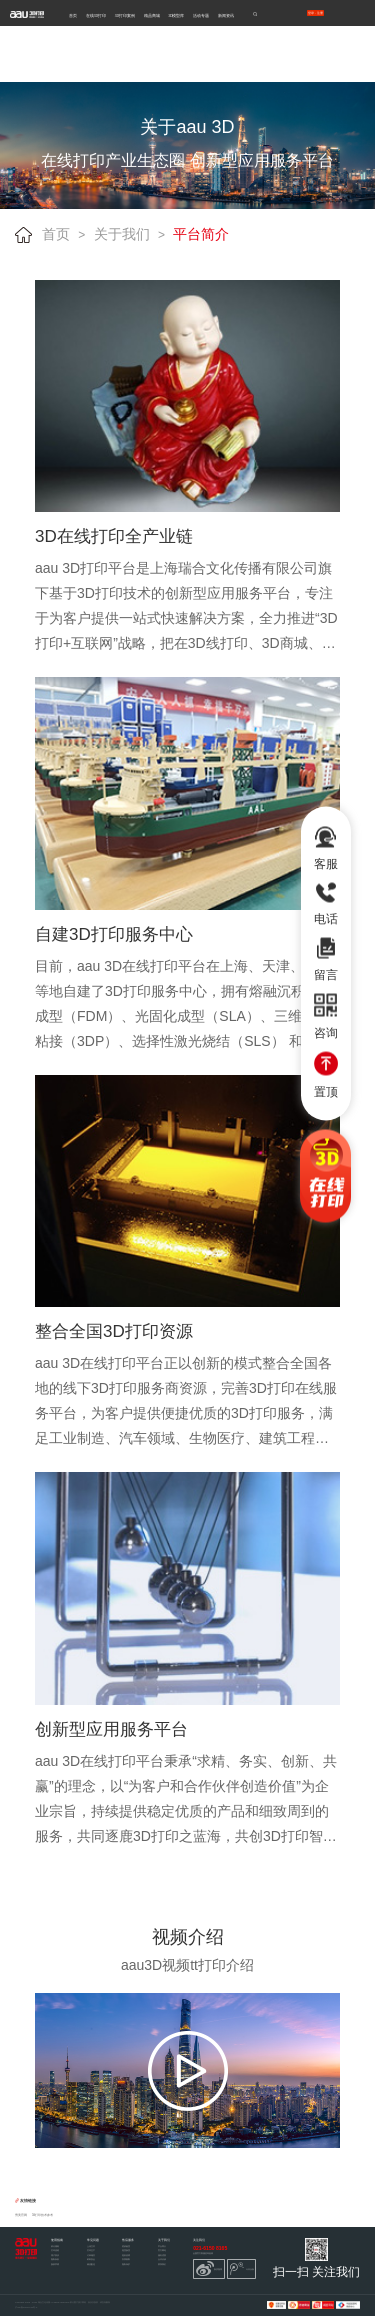 The width and height of the screenshot is (375, 2316). Describe the element at coordinates (201, 234) in the screenshot. I see `平台简介` at that location.